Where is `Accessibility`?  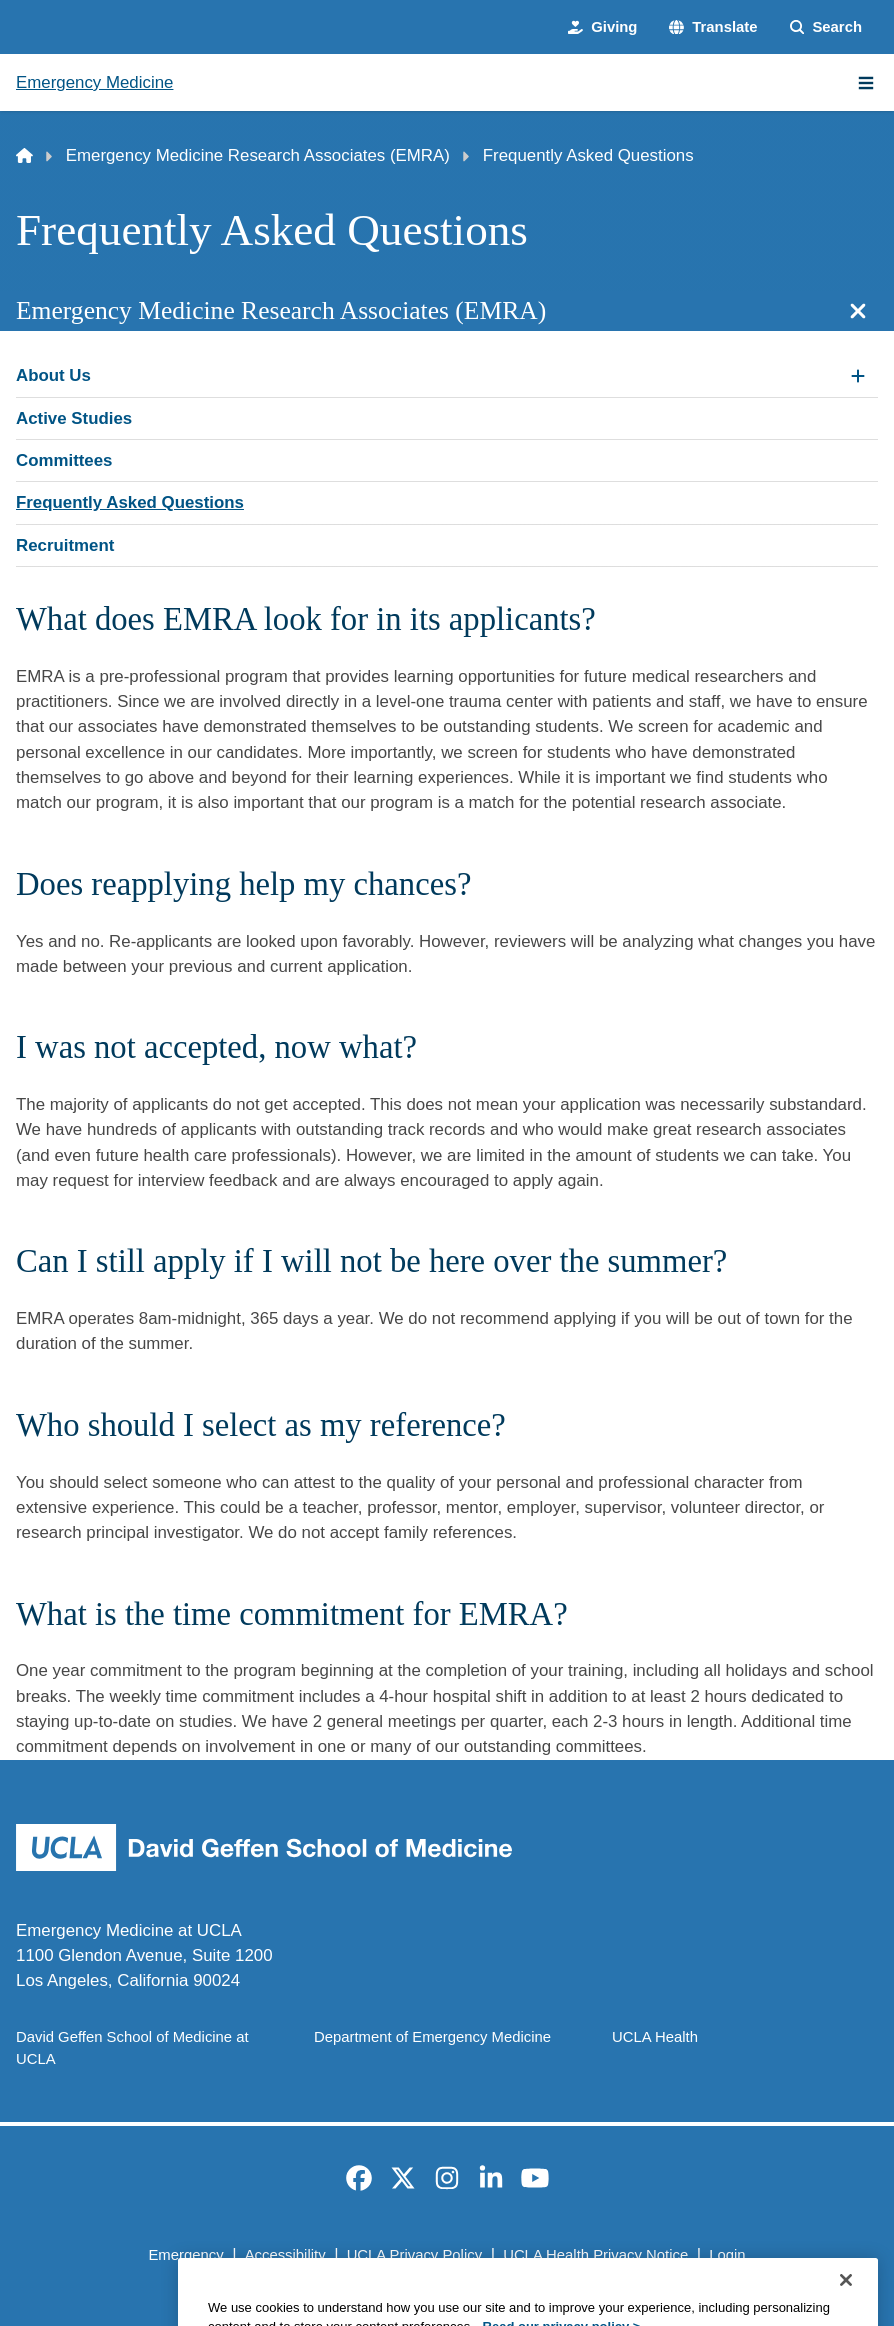 Accessibility is located at coordinates (285, 2255).